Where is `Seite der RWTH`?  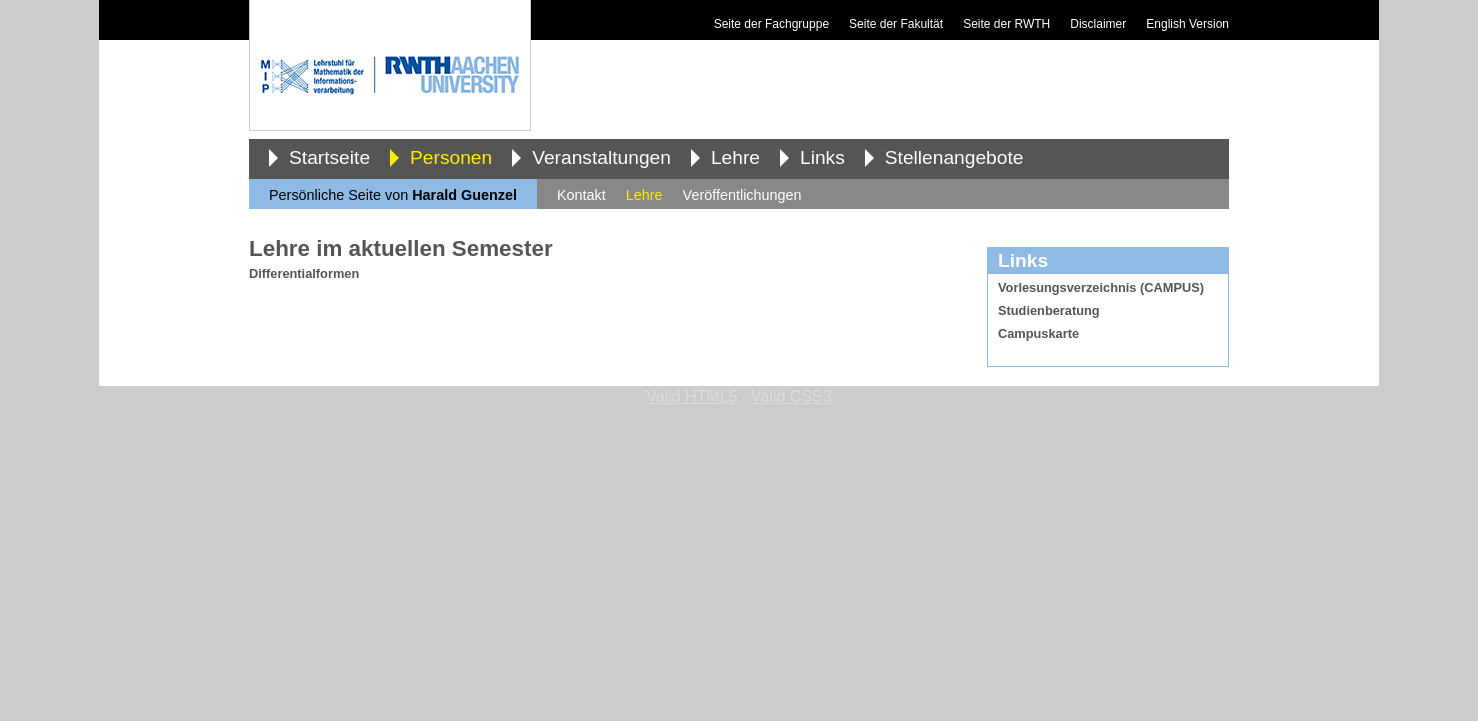
Seite der RWTH is located at coordinates (1006, 24).